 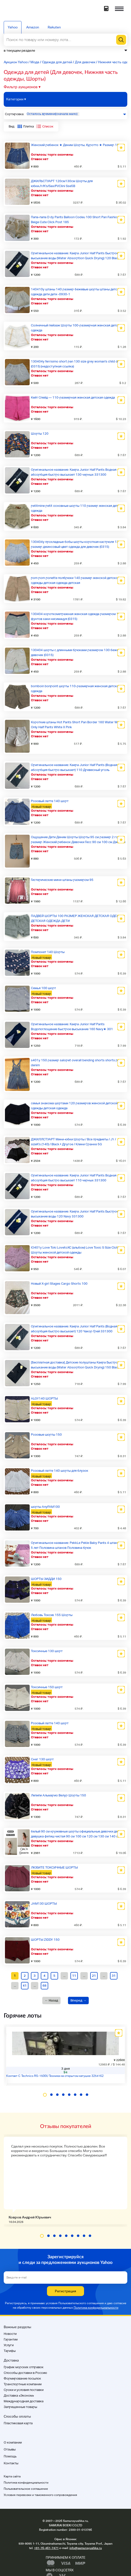 I want to click on Транспортные компании, so click(x=23, y=2384).